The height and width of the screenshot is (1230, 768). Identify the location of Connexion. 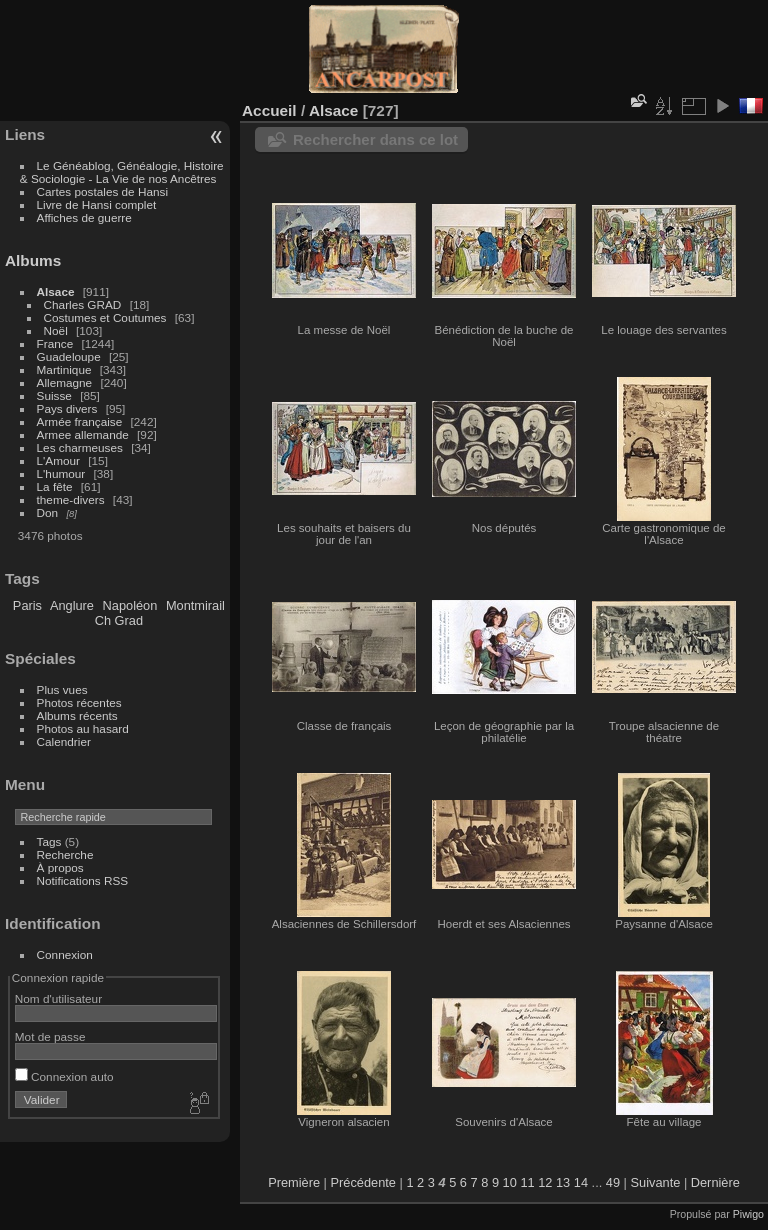
(65, 954).